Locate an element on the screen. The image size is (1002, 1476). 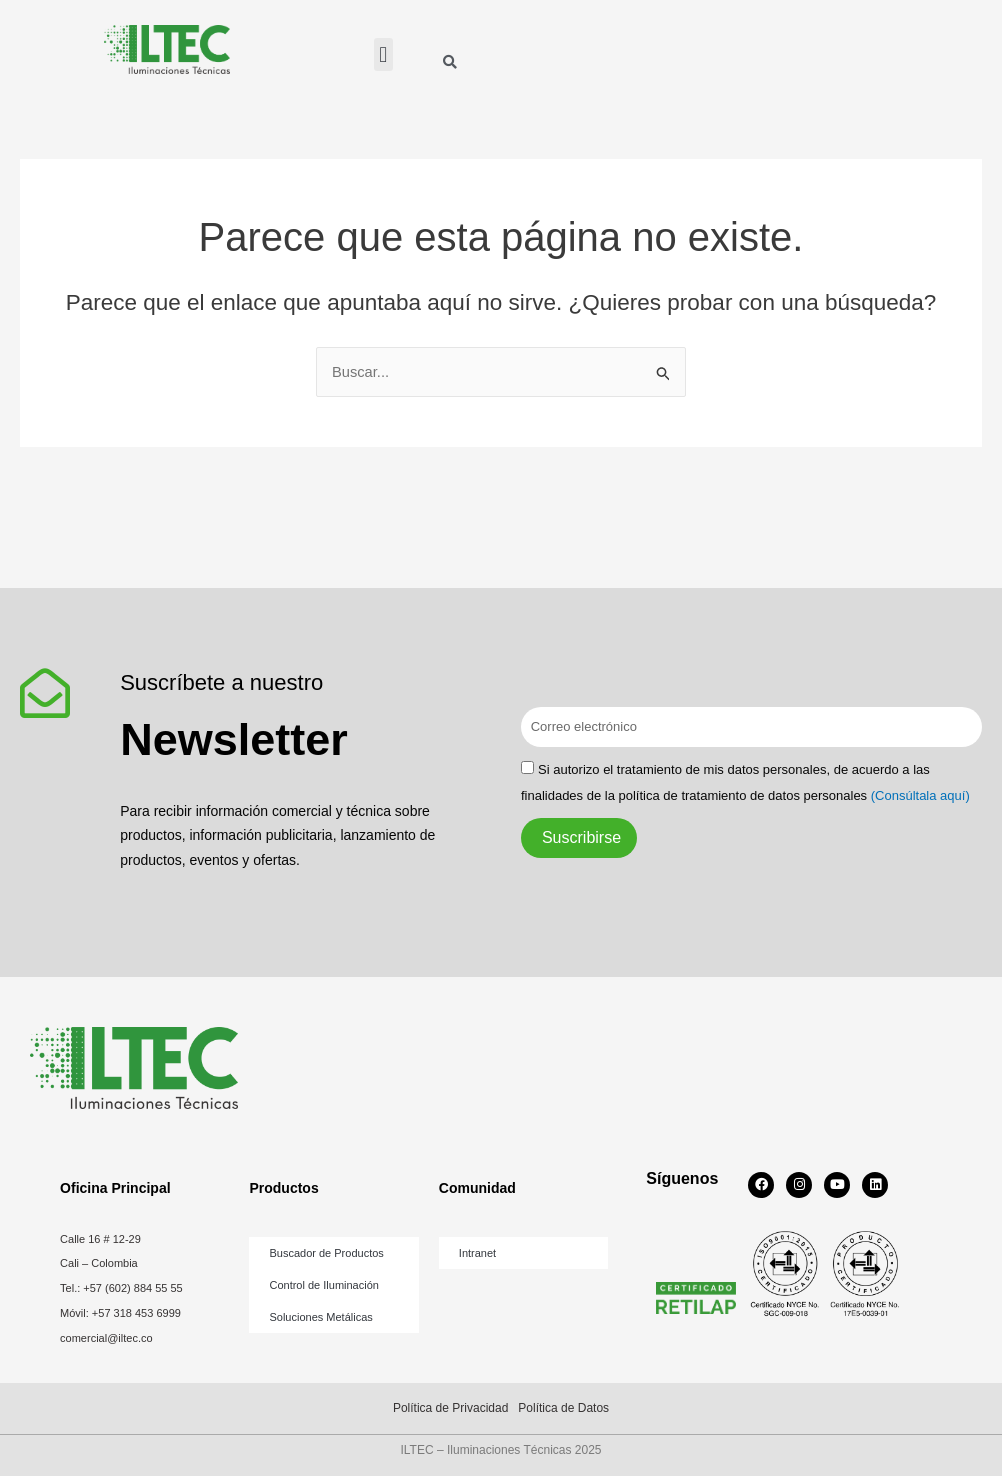
[button] is located at coordinates (383, 54).